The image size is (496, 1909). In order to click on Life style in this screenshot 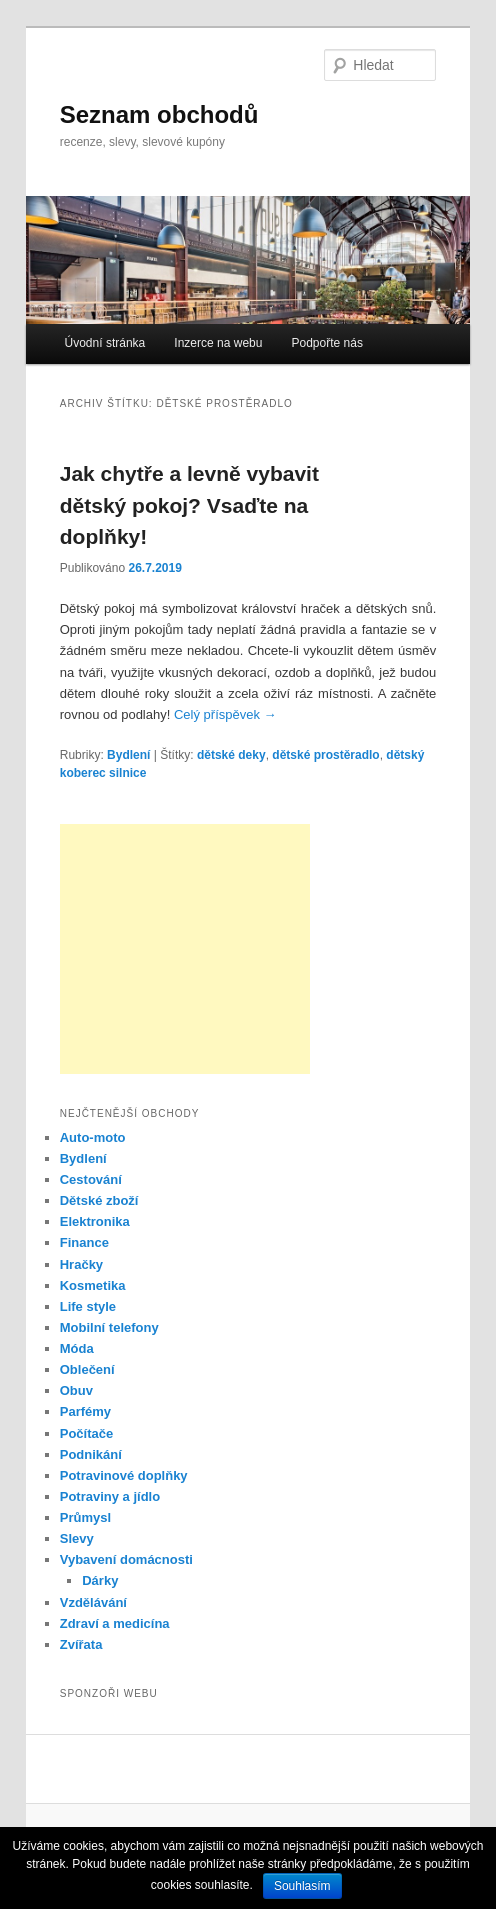, I will do `click(88, 1306)`.